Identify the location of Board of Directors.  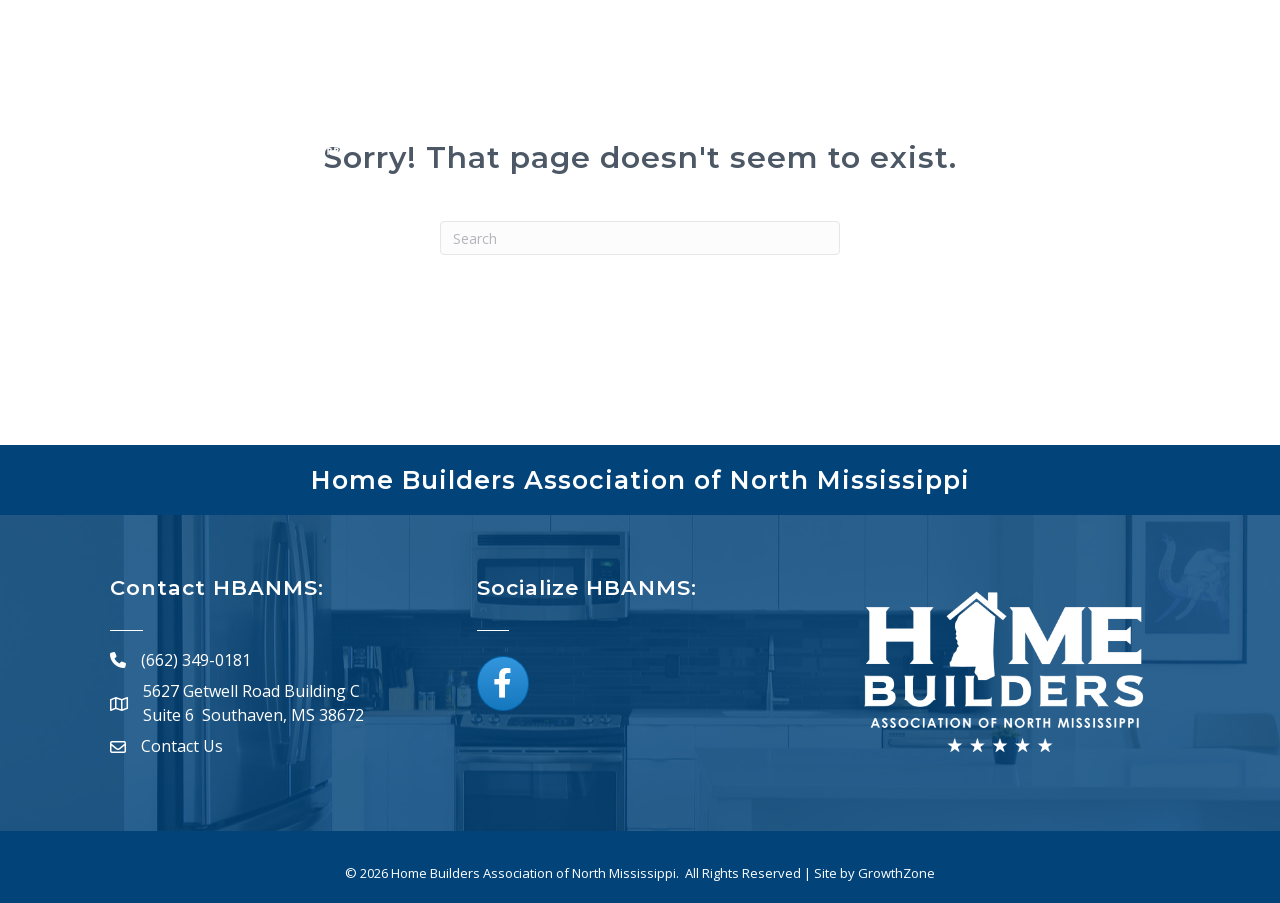
(965, 112).